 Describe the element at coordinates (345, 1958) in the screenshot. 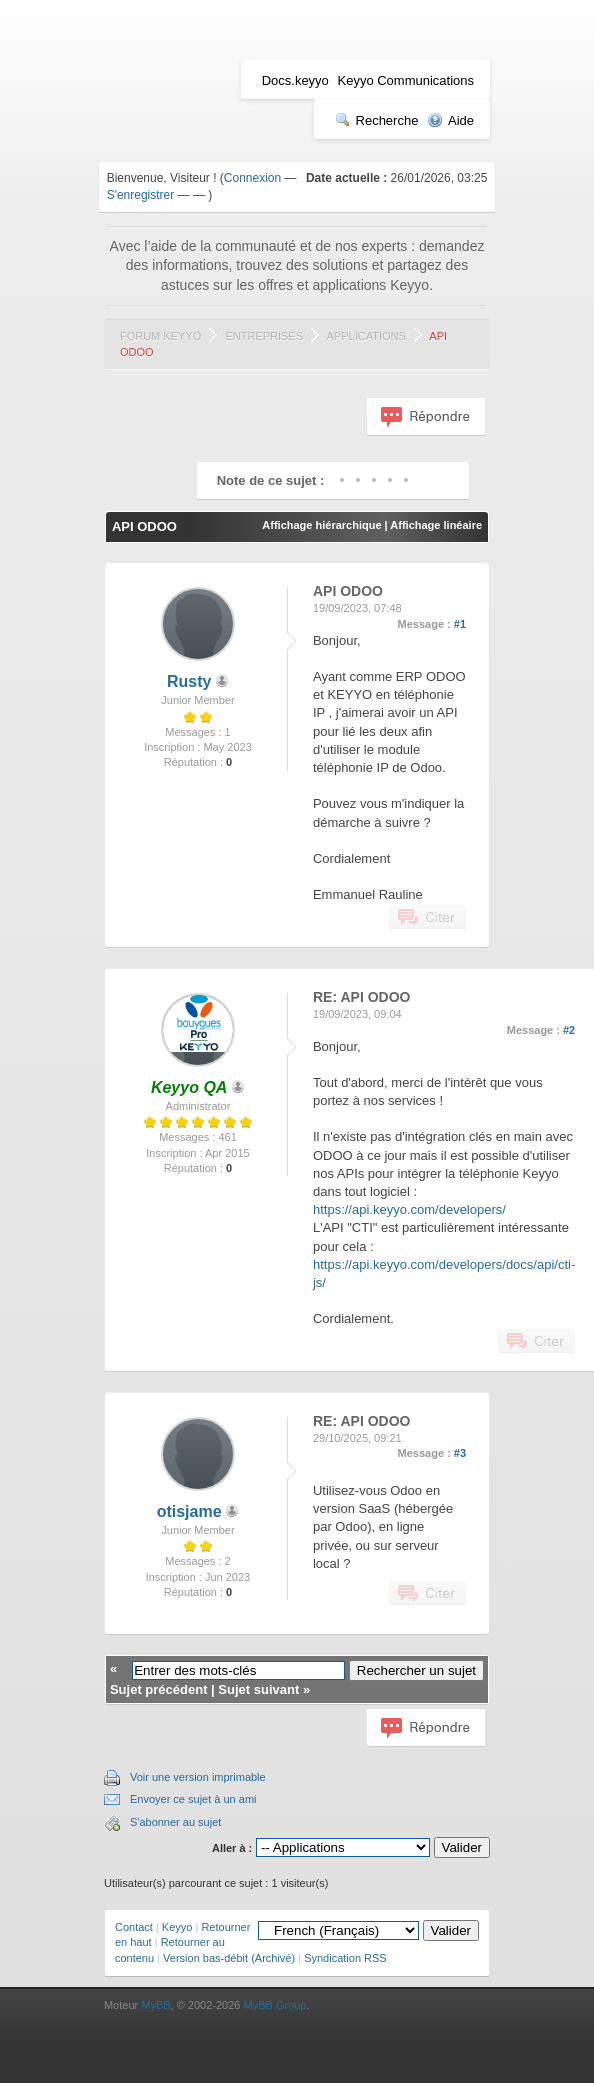

I see `Syndication RSS` at that location.